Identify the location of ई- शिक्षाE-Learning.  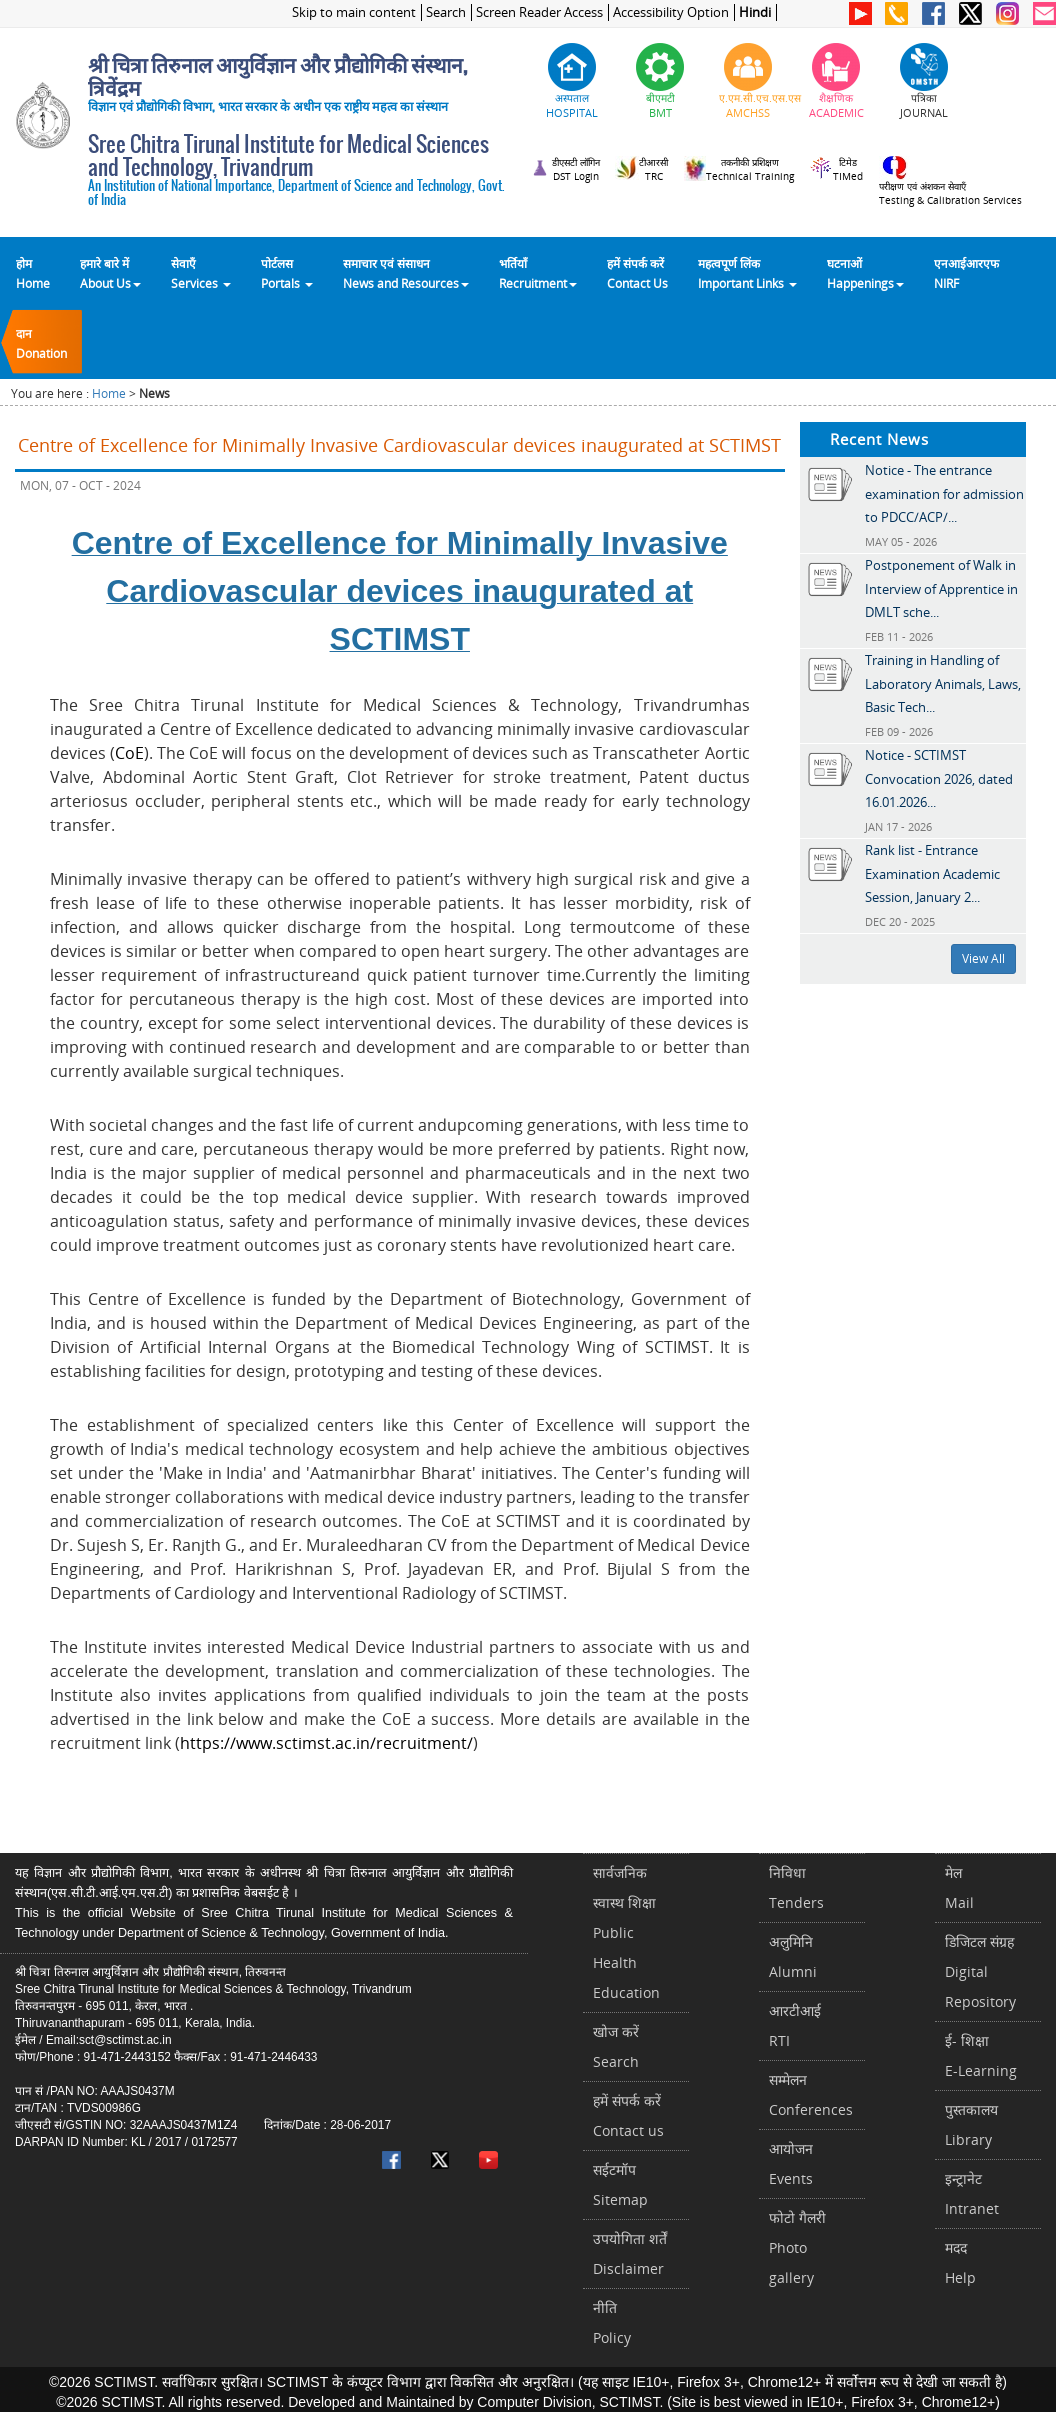
(981, 2055).